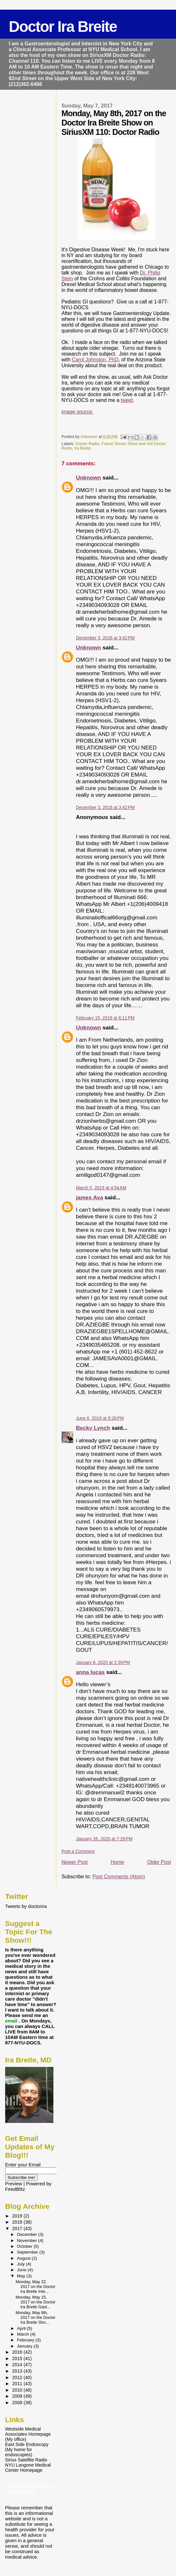 This screenshot has width=176, height=2576. What do you see at coordinates (127, 400) in the screenshot?
I see `tweet` at bounding box center [127, 400].